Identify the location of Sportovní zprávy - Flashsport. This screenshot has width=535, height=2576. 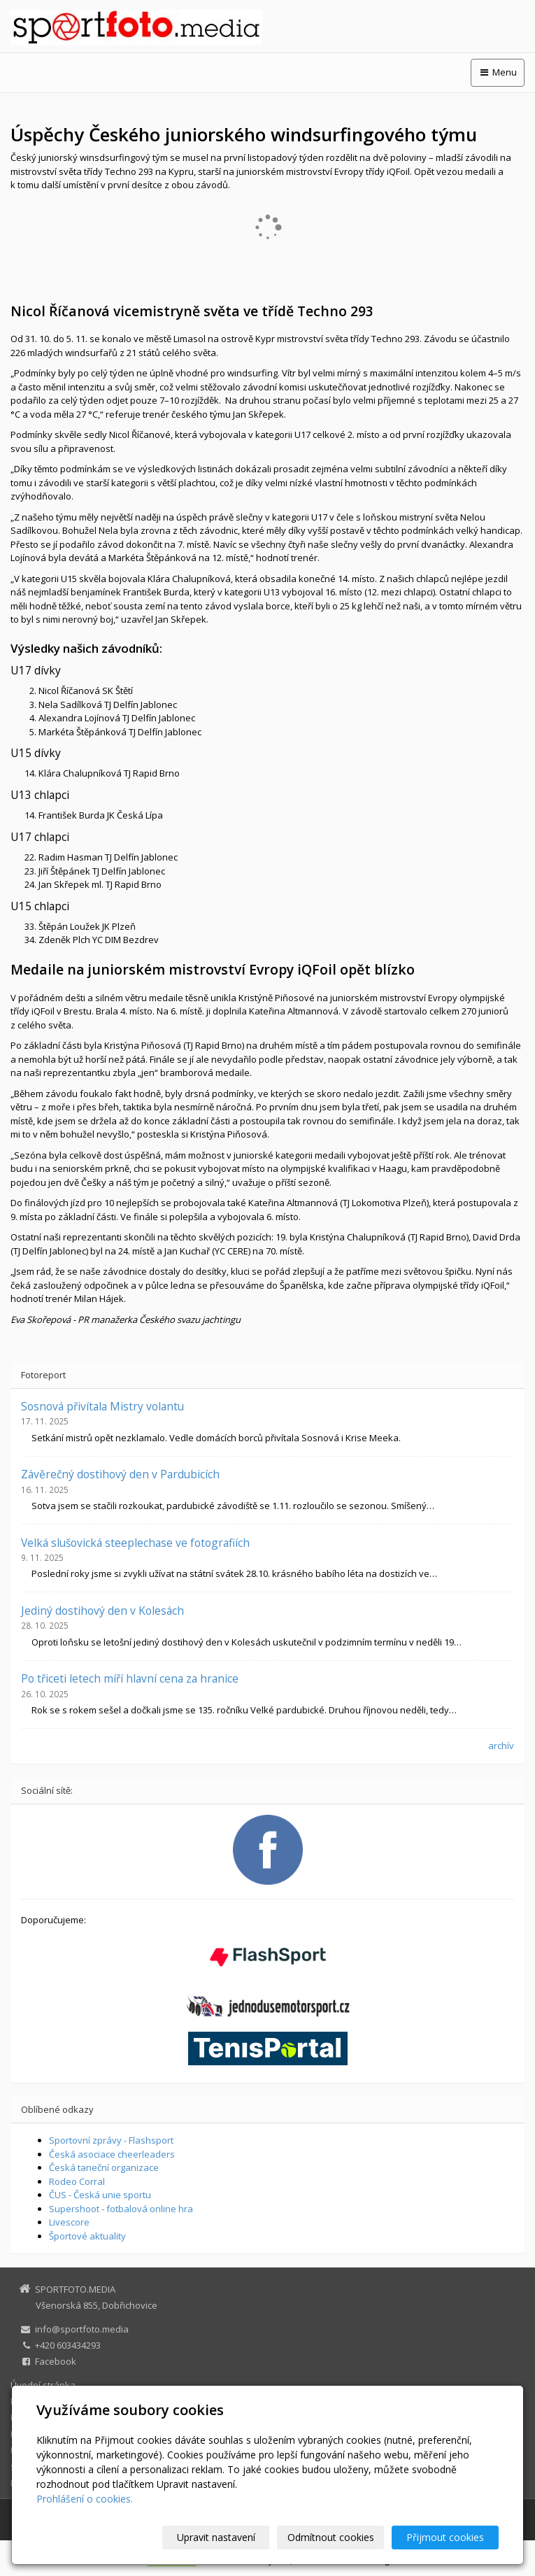
(111, 2140).